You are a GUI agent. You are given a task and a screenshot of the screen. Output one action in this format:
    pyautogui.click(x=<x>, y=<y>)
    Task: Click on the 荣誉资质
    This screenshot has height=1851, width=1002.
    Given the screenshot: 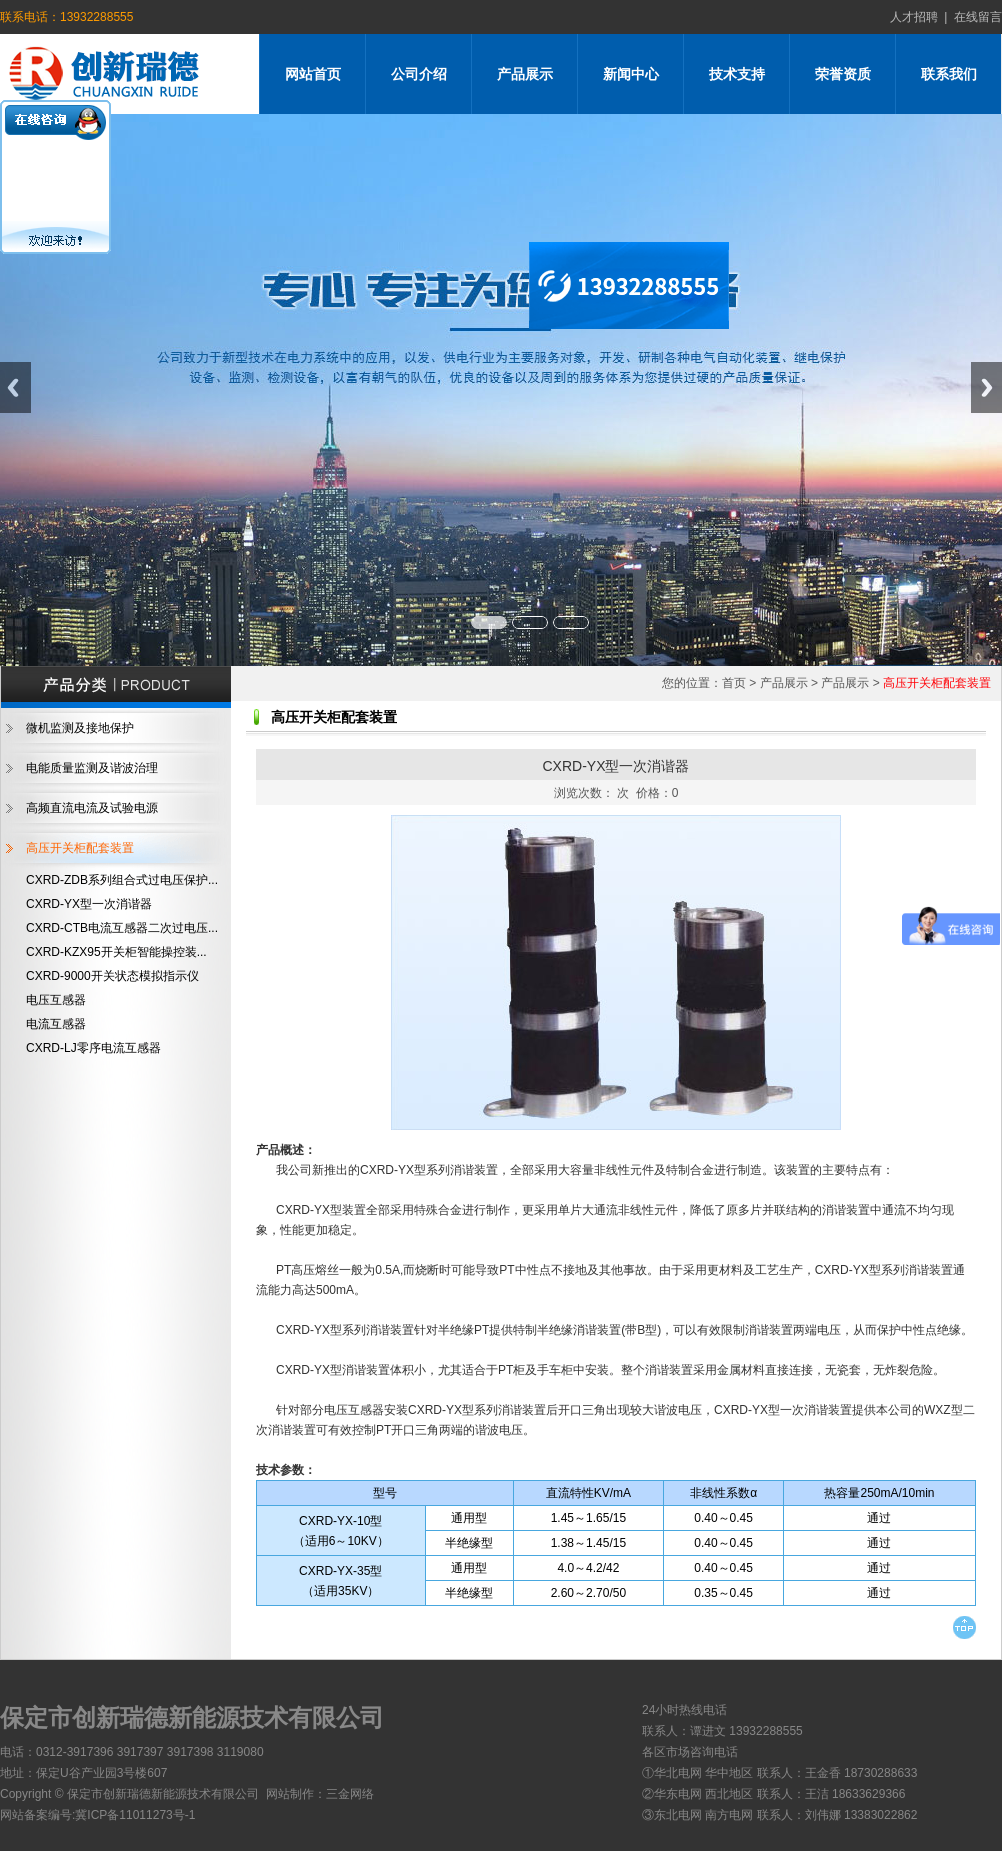 What is the action you would take?
    pyautogui.click(x=843, y=74)
    